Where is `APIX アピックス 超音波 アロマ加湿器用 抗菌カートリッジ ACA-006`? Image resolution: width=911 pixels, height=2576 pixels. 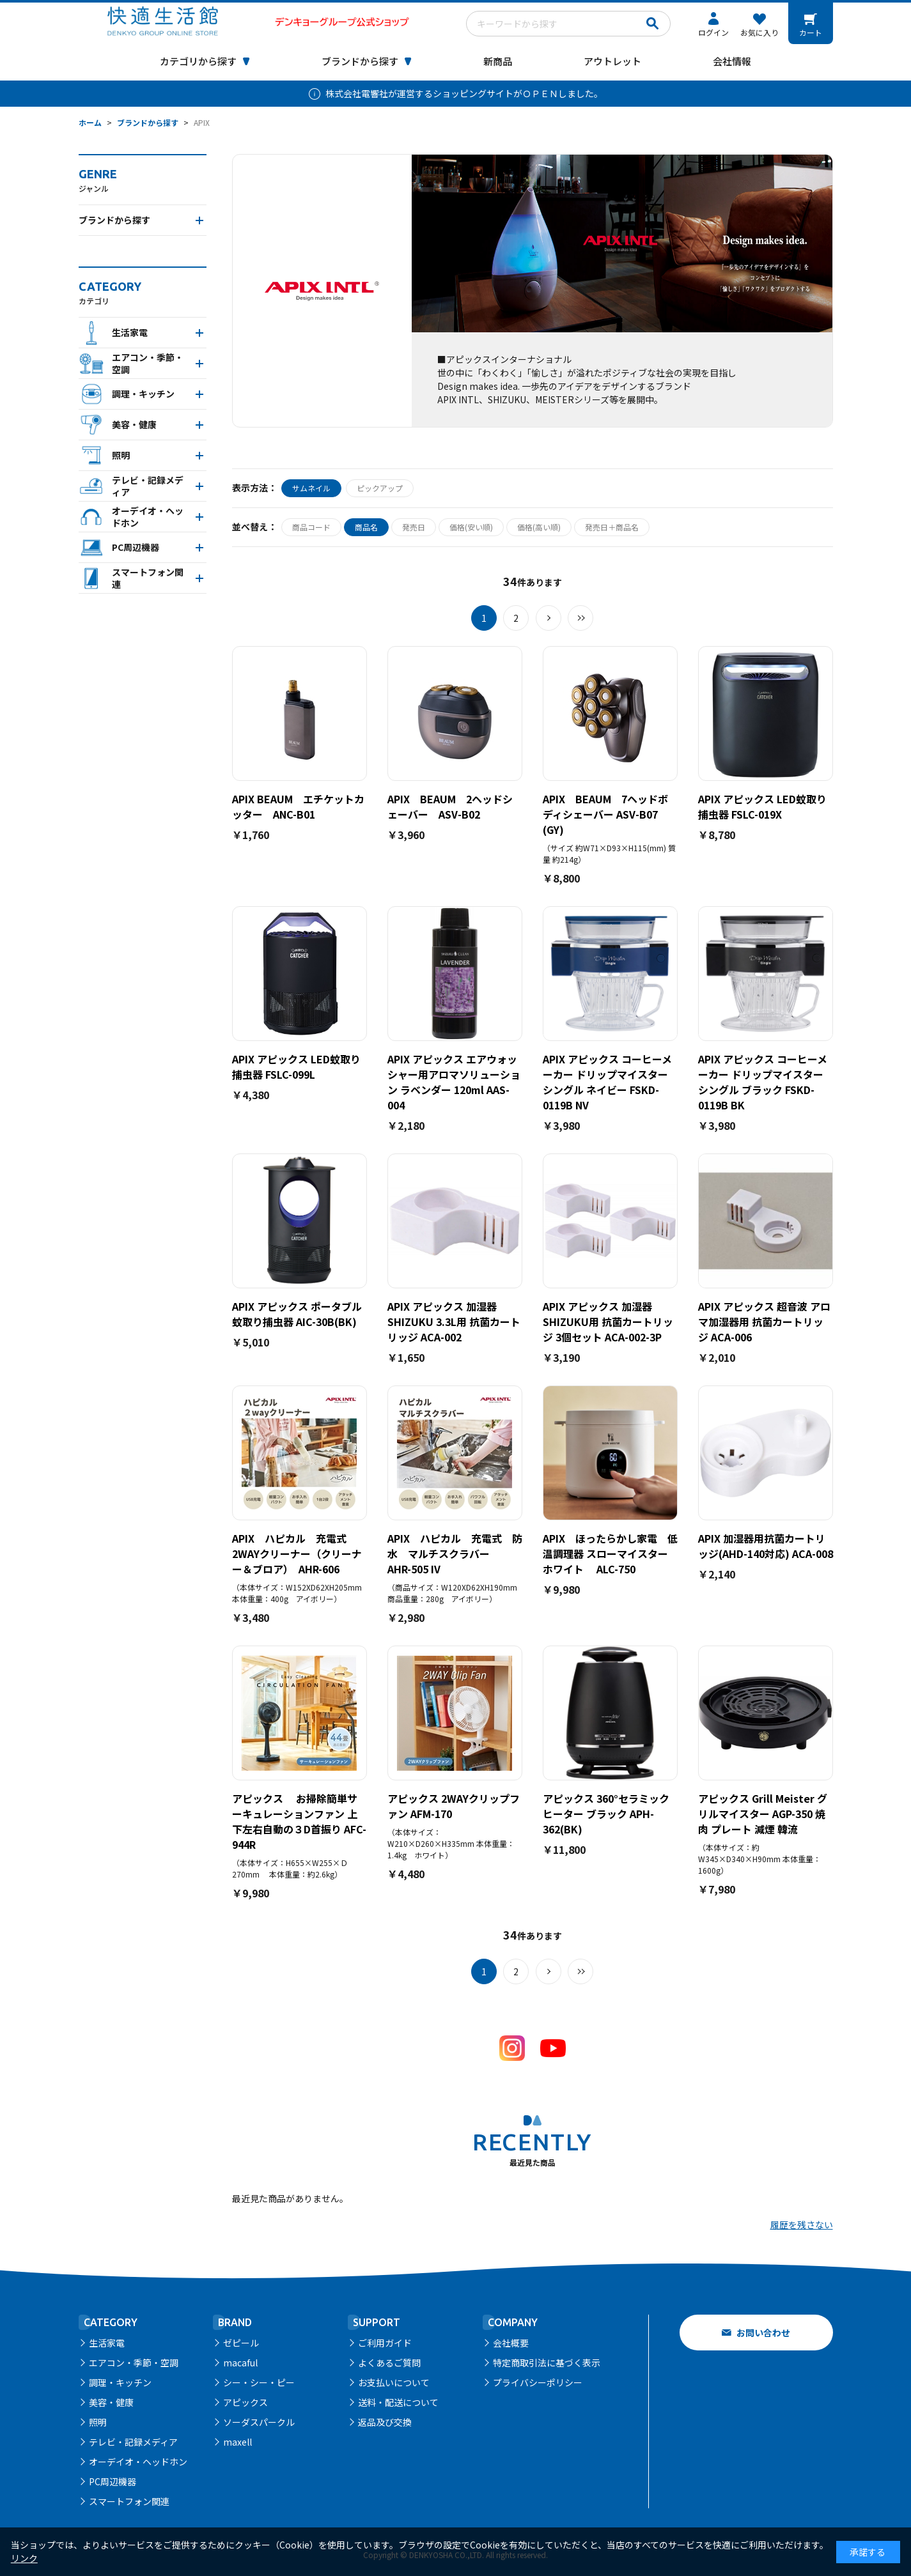 APIX アピックス 超音波 アロマ加湿器用 抗菌カートリッジ ACA-006 is located at coordinates (764, 1322).